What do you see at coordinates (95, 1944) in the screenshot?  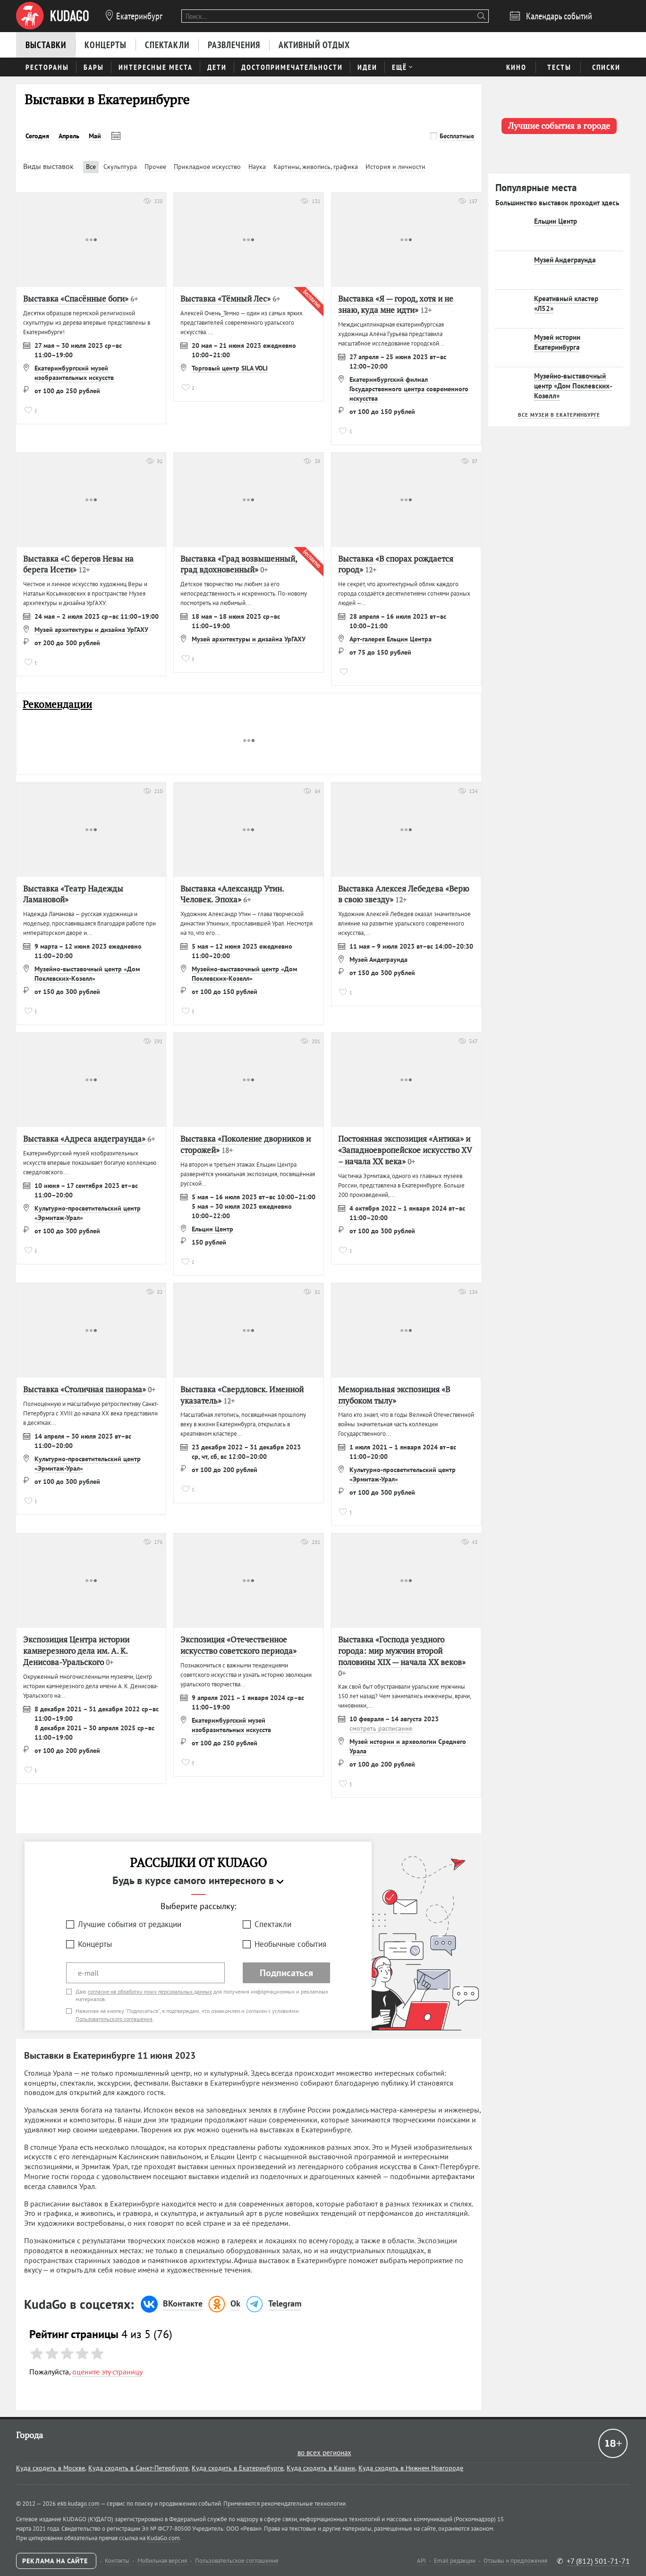 I see `Концерты` at bounding box center [95, 1944].